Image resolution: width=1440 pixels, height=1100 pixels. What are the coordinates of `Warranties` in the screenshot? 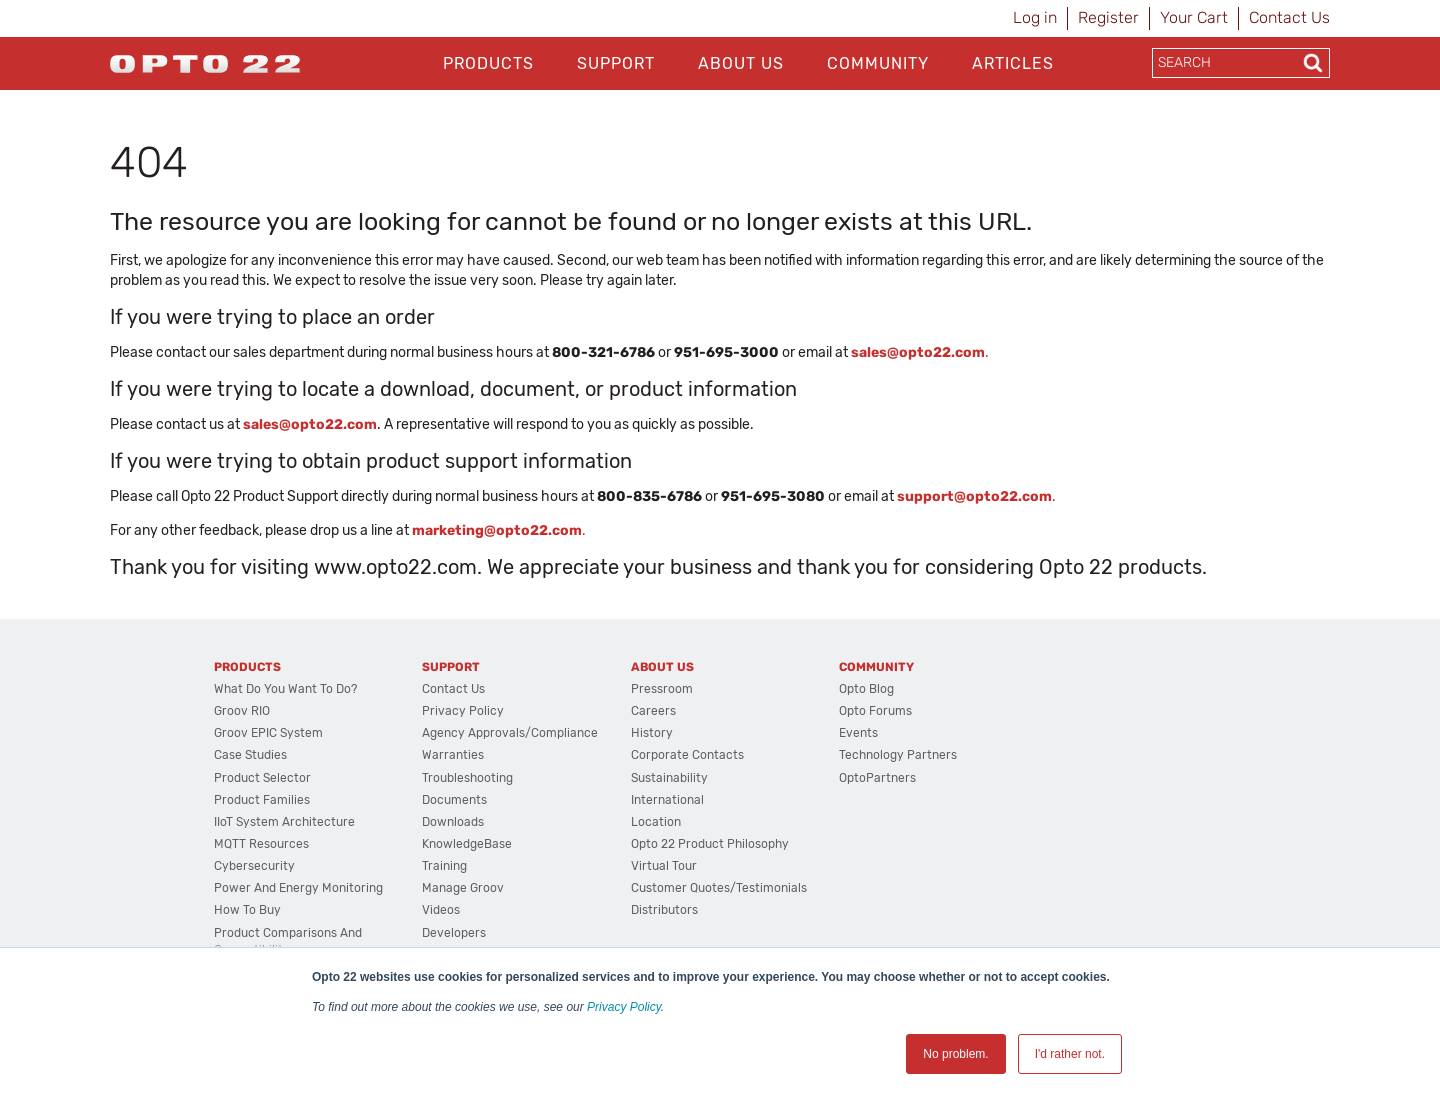 It's located at (453, 755).